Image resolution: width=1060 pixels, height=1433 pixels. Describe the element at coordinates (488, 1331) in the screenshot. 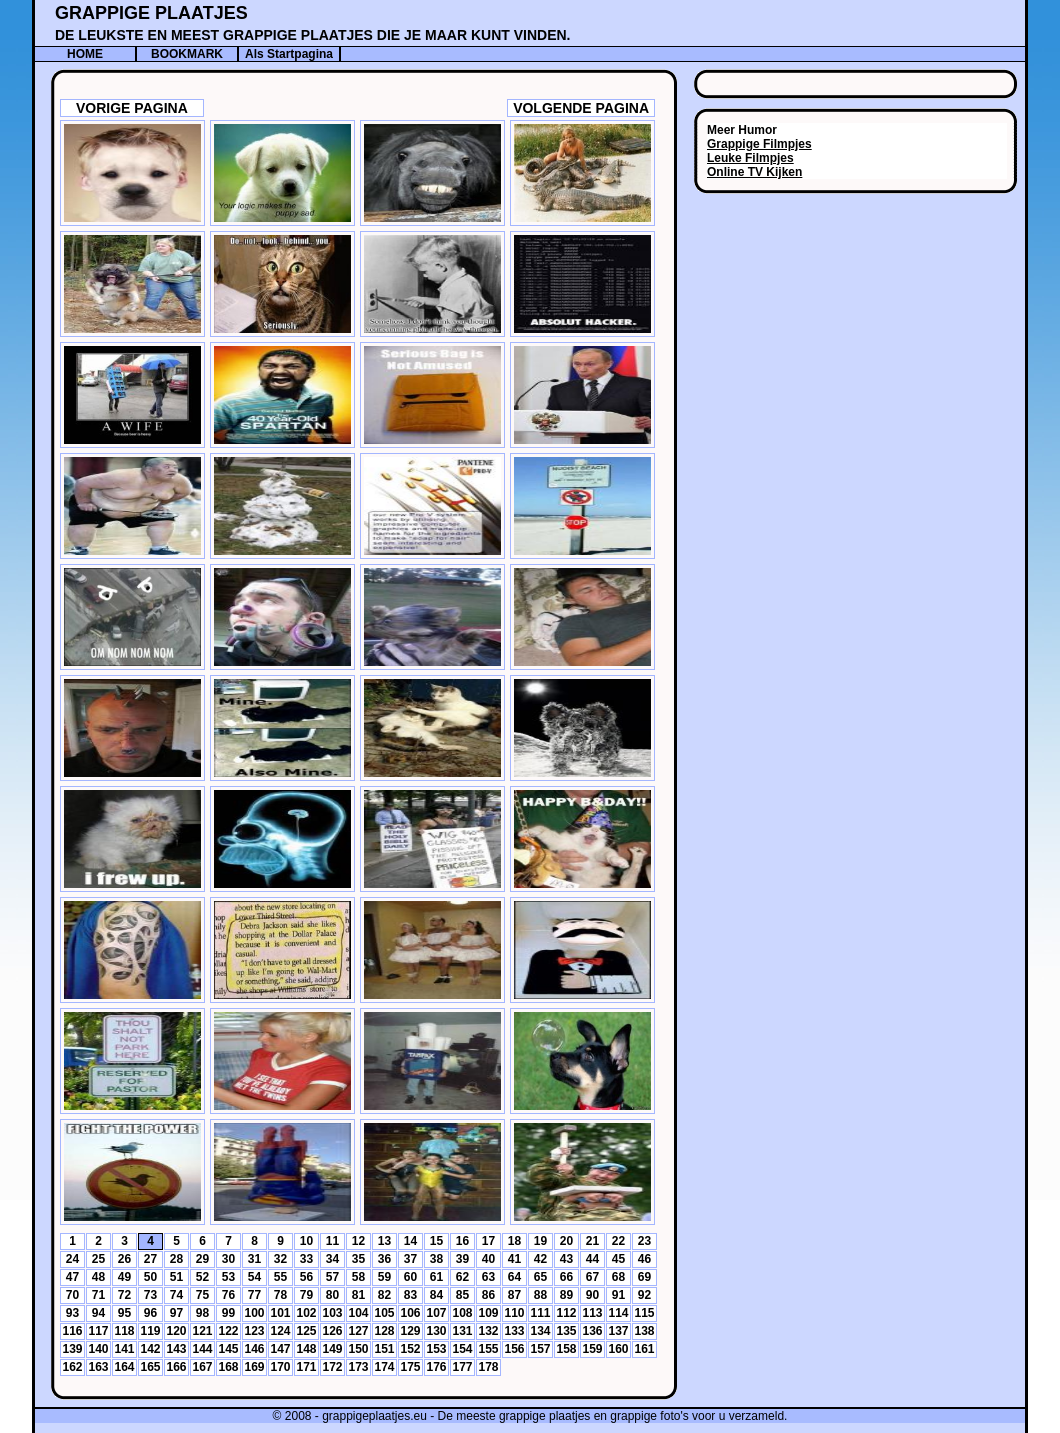

I see `132` at that location.